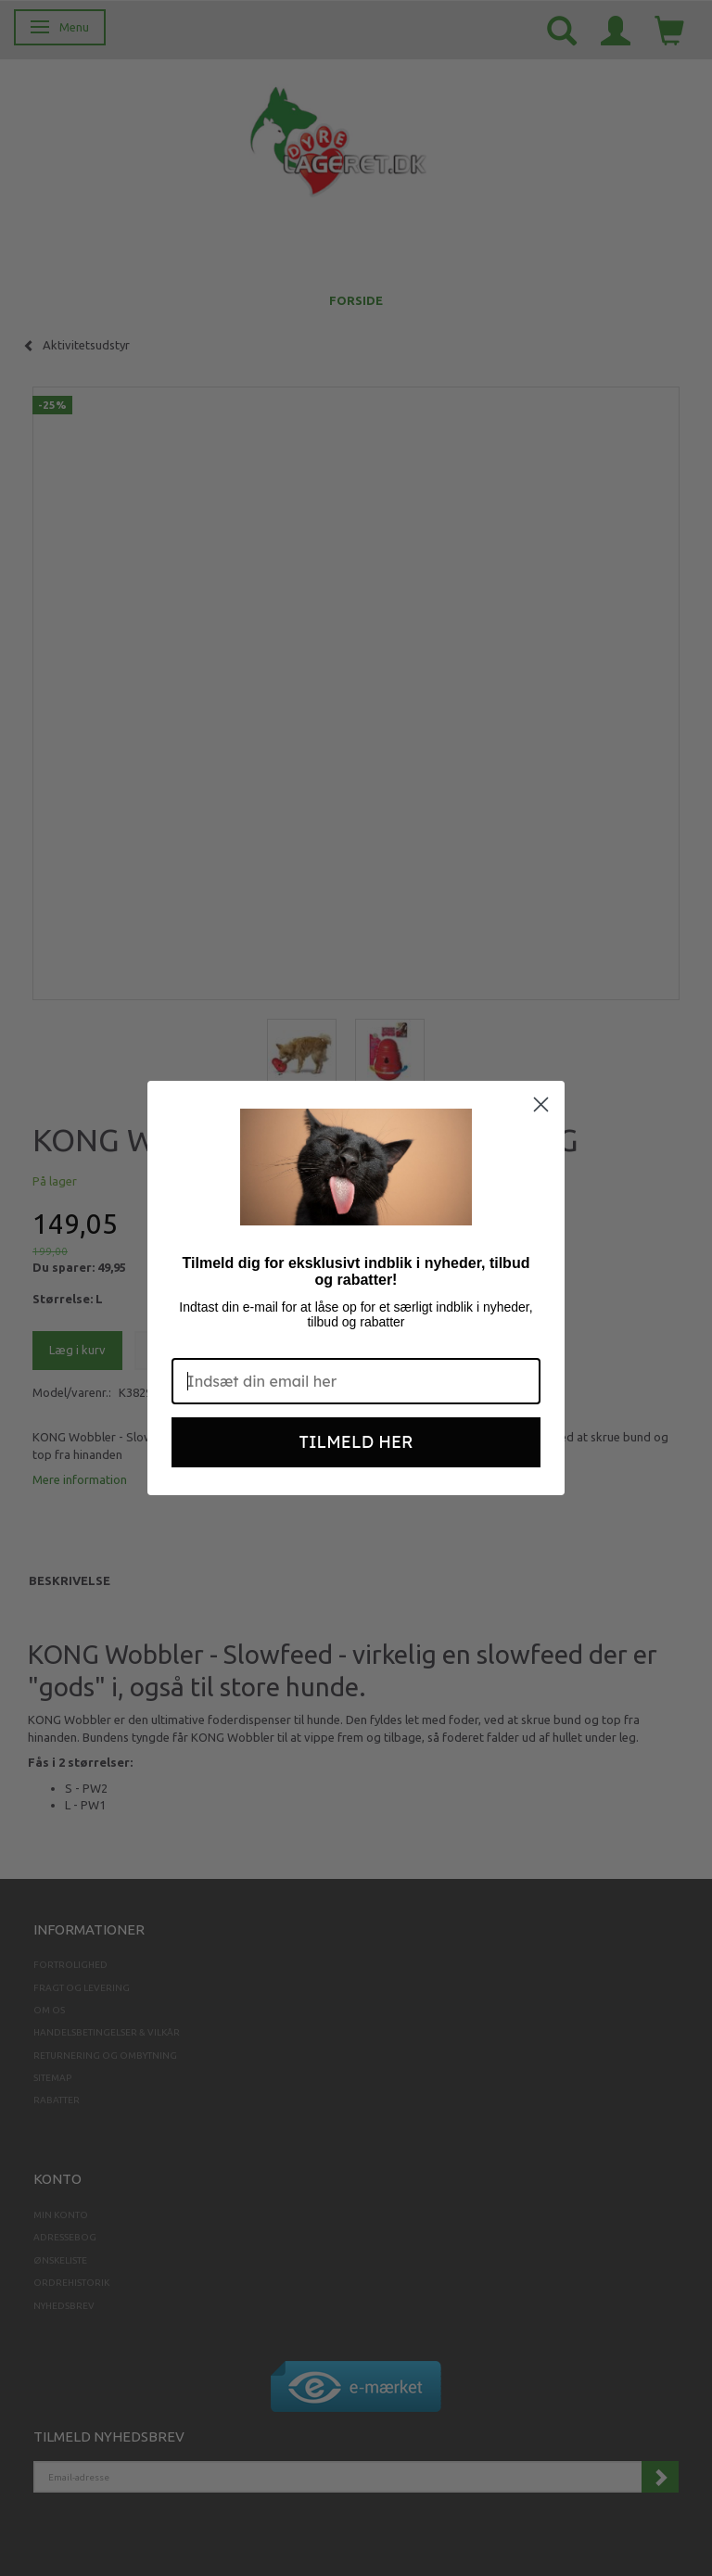  Describe the element at coordinates (541, 1104) in the screenshot. I see `[Close dialog]` at that location.